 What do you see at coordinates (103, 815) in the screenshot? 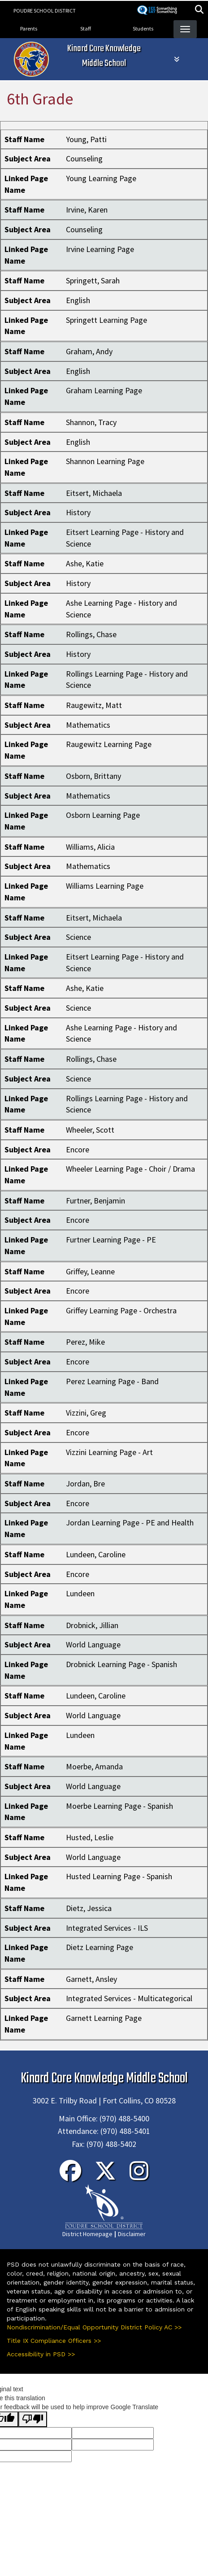
I see `Osborn Learning Page` at bounding box center [103, 815].